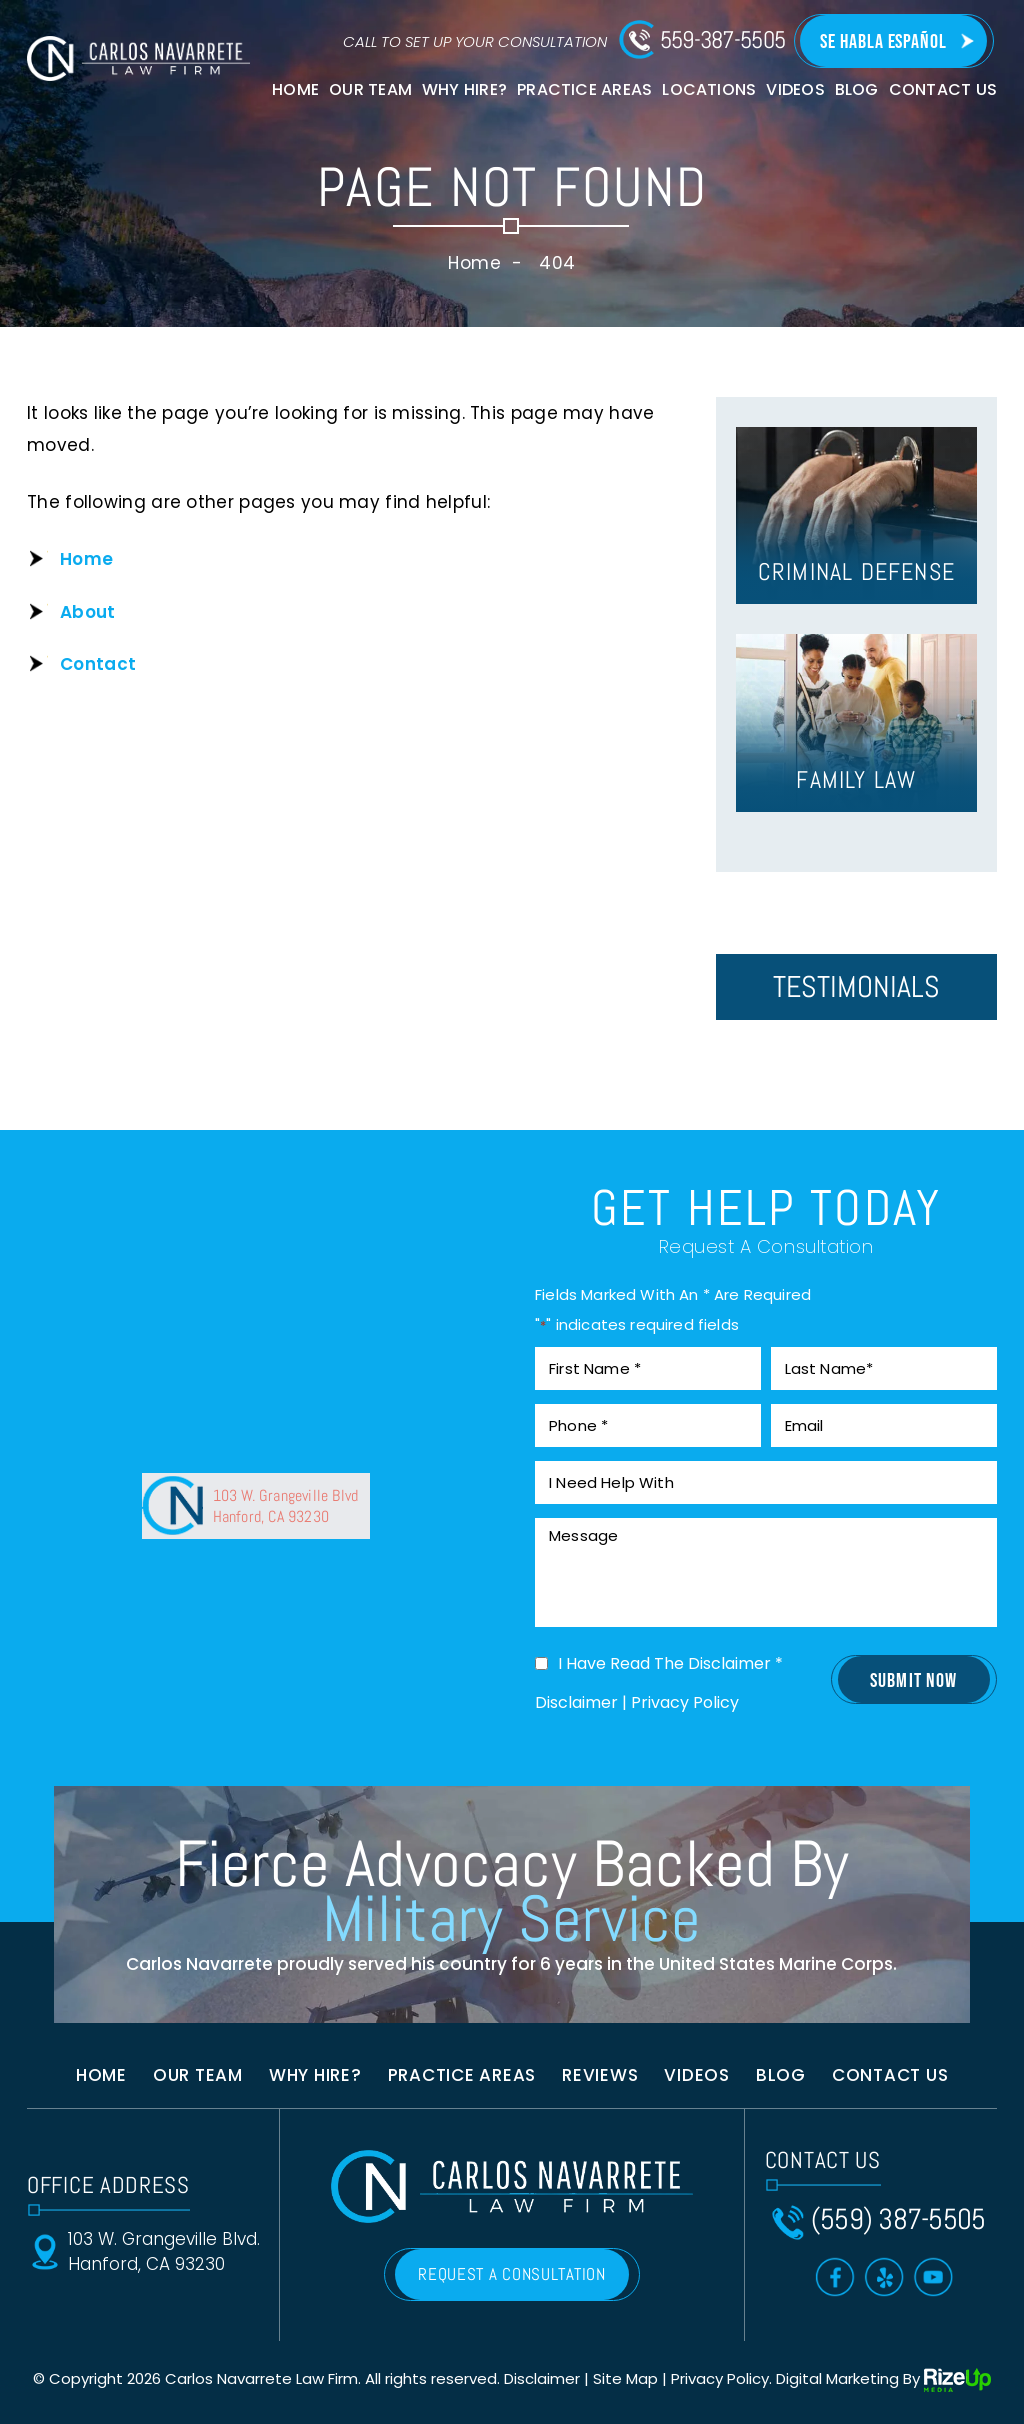  Describe the element at coordinates (795, 89) in the screenshot. I see `Videos` at that location.